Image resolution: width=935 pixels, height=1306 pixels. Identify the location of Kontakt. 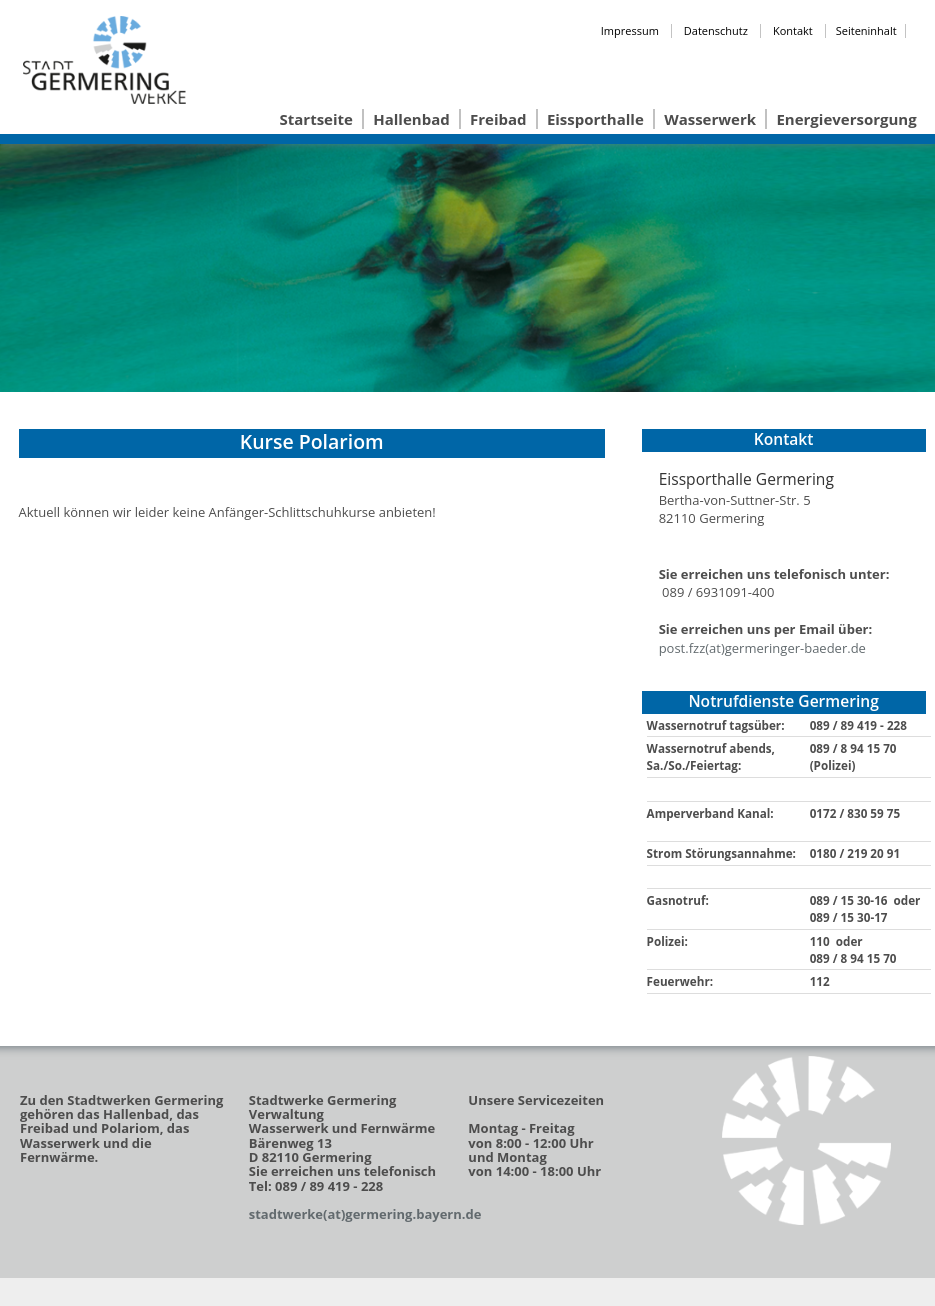
(793, 30).